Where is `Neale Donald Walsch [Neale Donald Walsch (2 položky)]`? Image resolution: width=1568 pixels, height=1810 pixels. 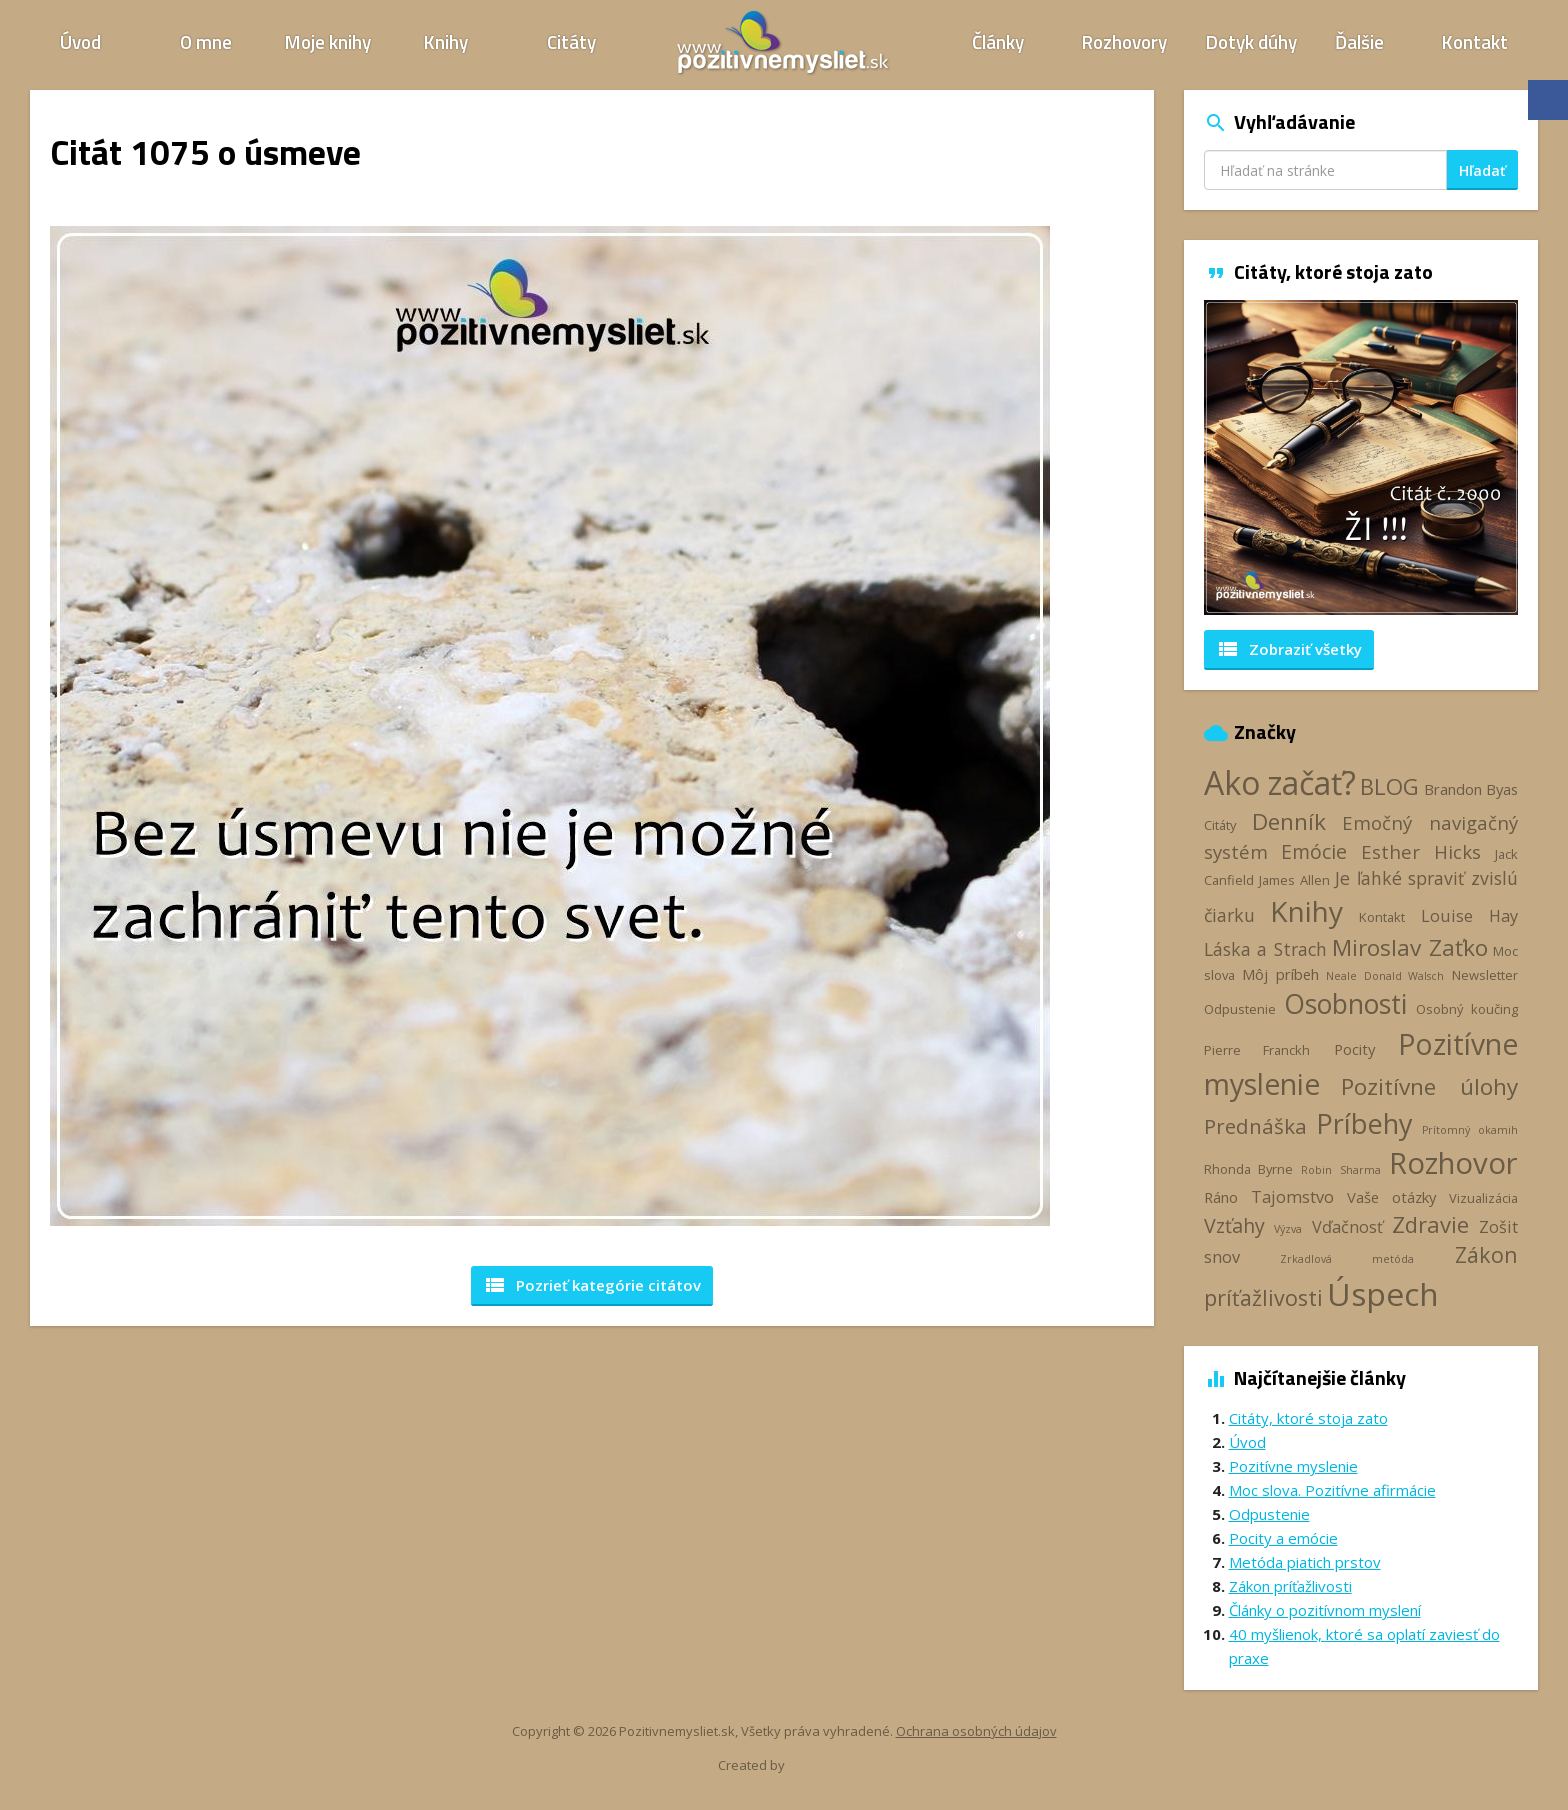 Neale Donald Walsch [Neale Donald Walsch (2 položky)] is located at coordinates (1385, 976).